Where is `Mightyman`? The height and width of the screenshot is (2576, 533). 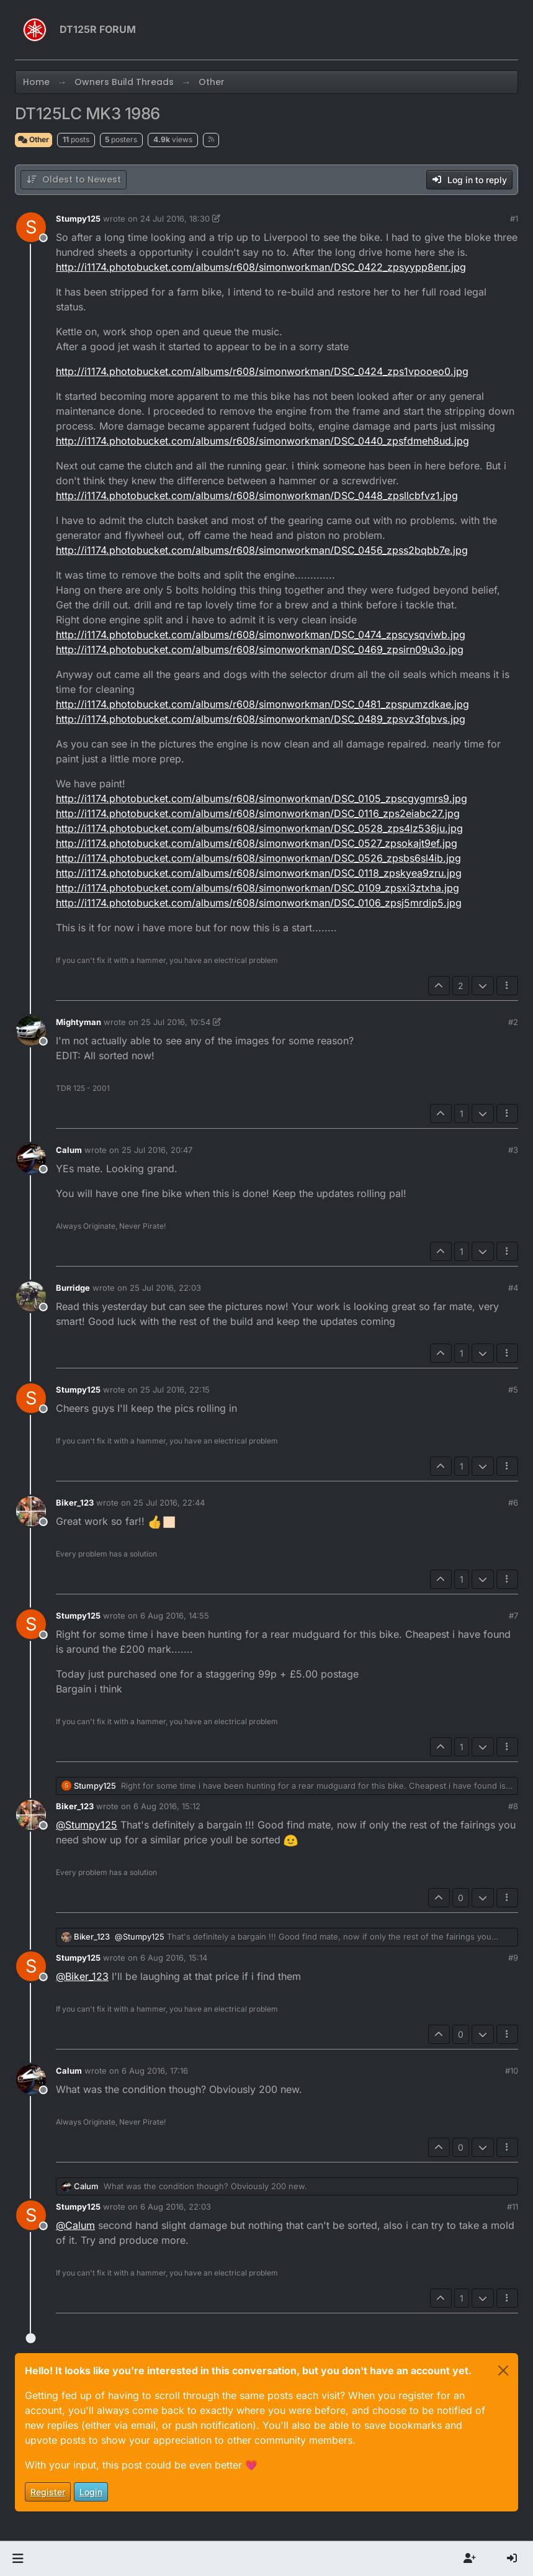
Mightyman is located at coordinates (78, 1022).